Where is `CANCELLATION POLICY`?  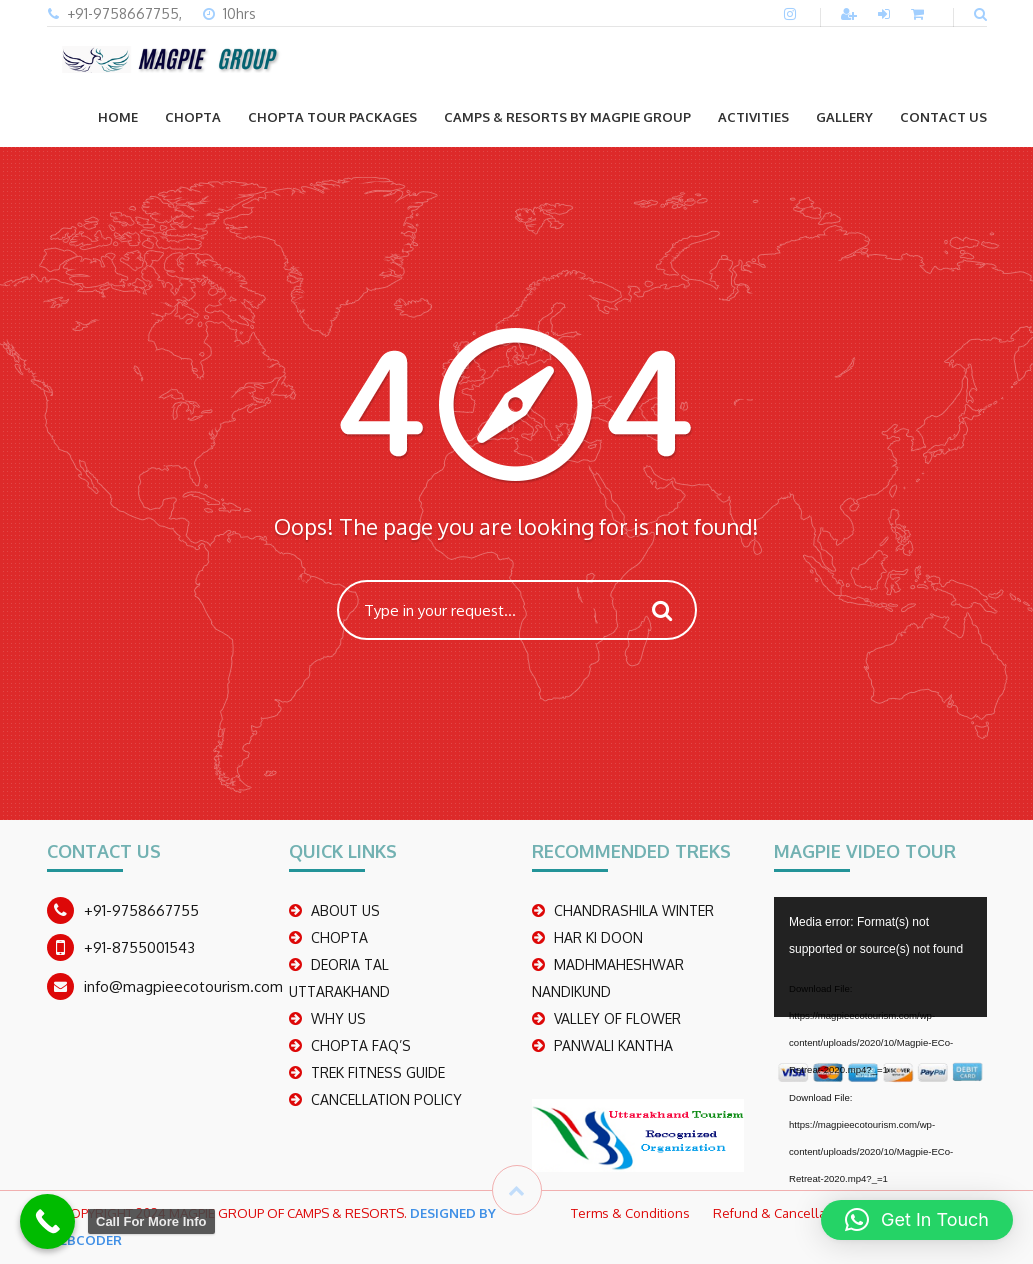 CANCELLATION POLICY is located at coordinates (386, 1099).